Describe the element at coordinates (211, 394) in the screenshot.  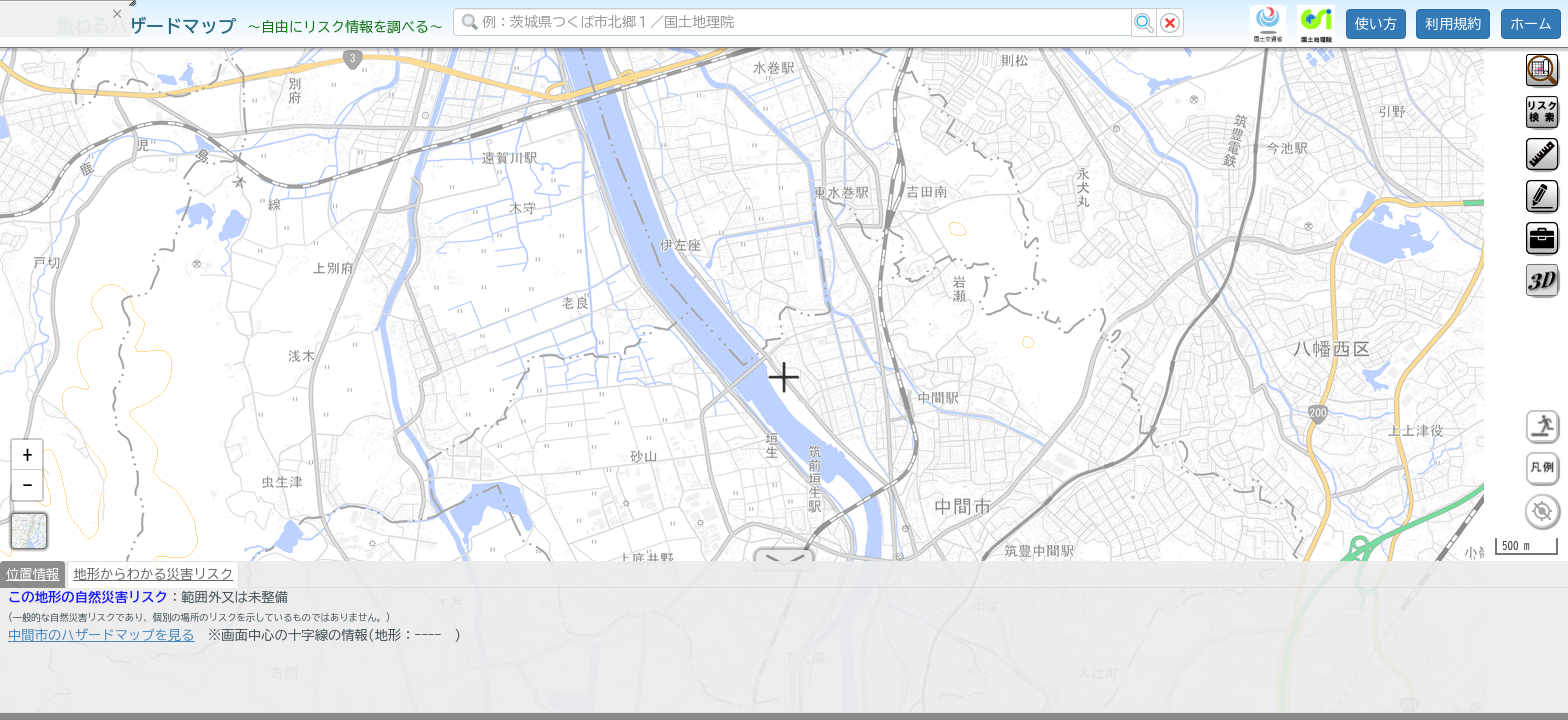
I see `選択情報のリセット` at that location.